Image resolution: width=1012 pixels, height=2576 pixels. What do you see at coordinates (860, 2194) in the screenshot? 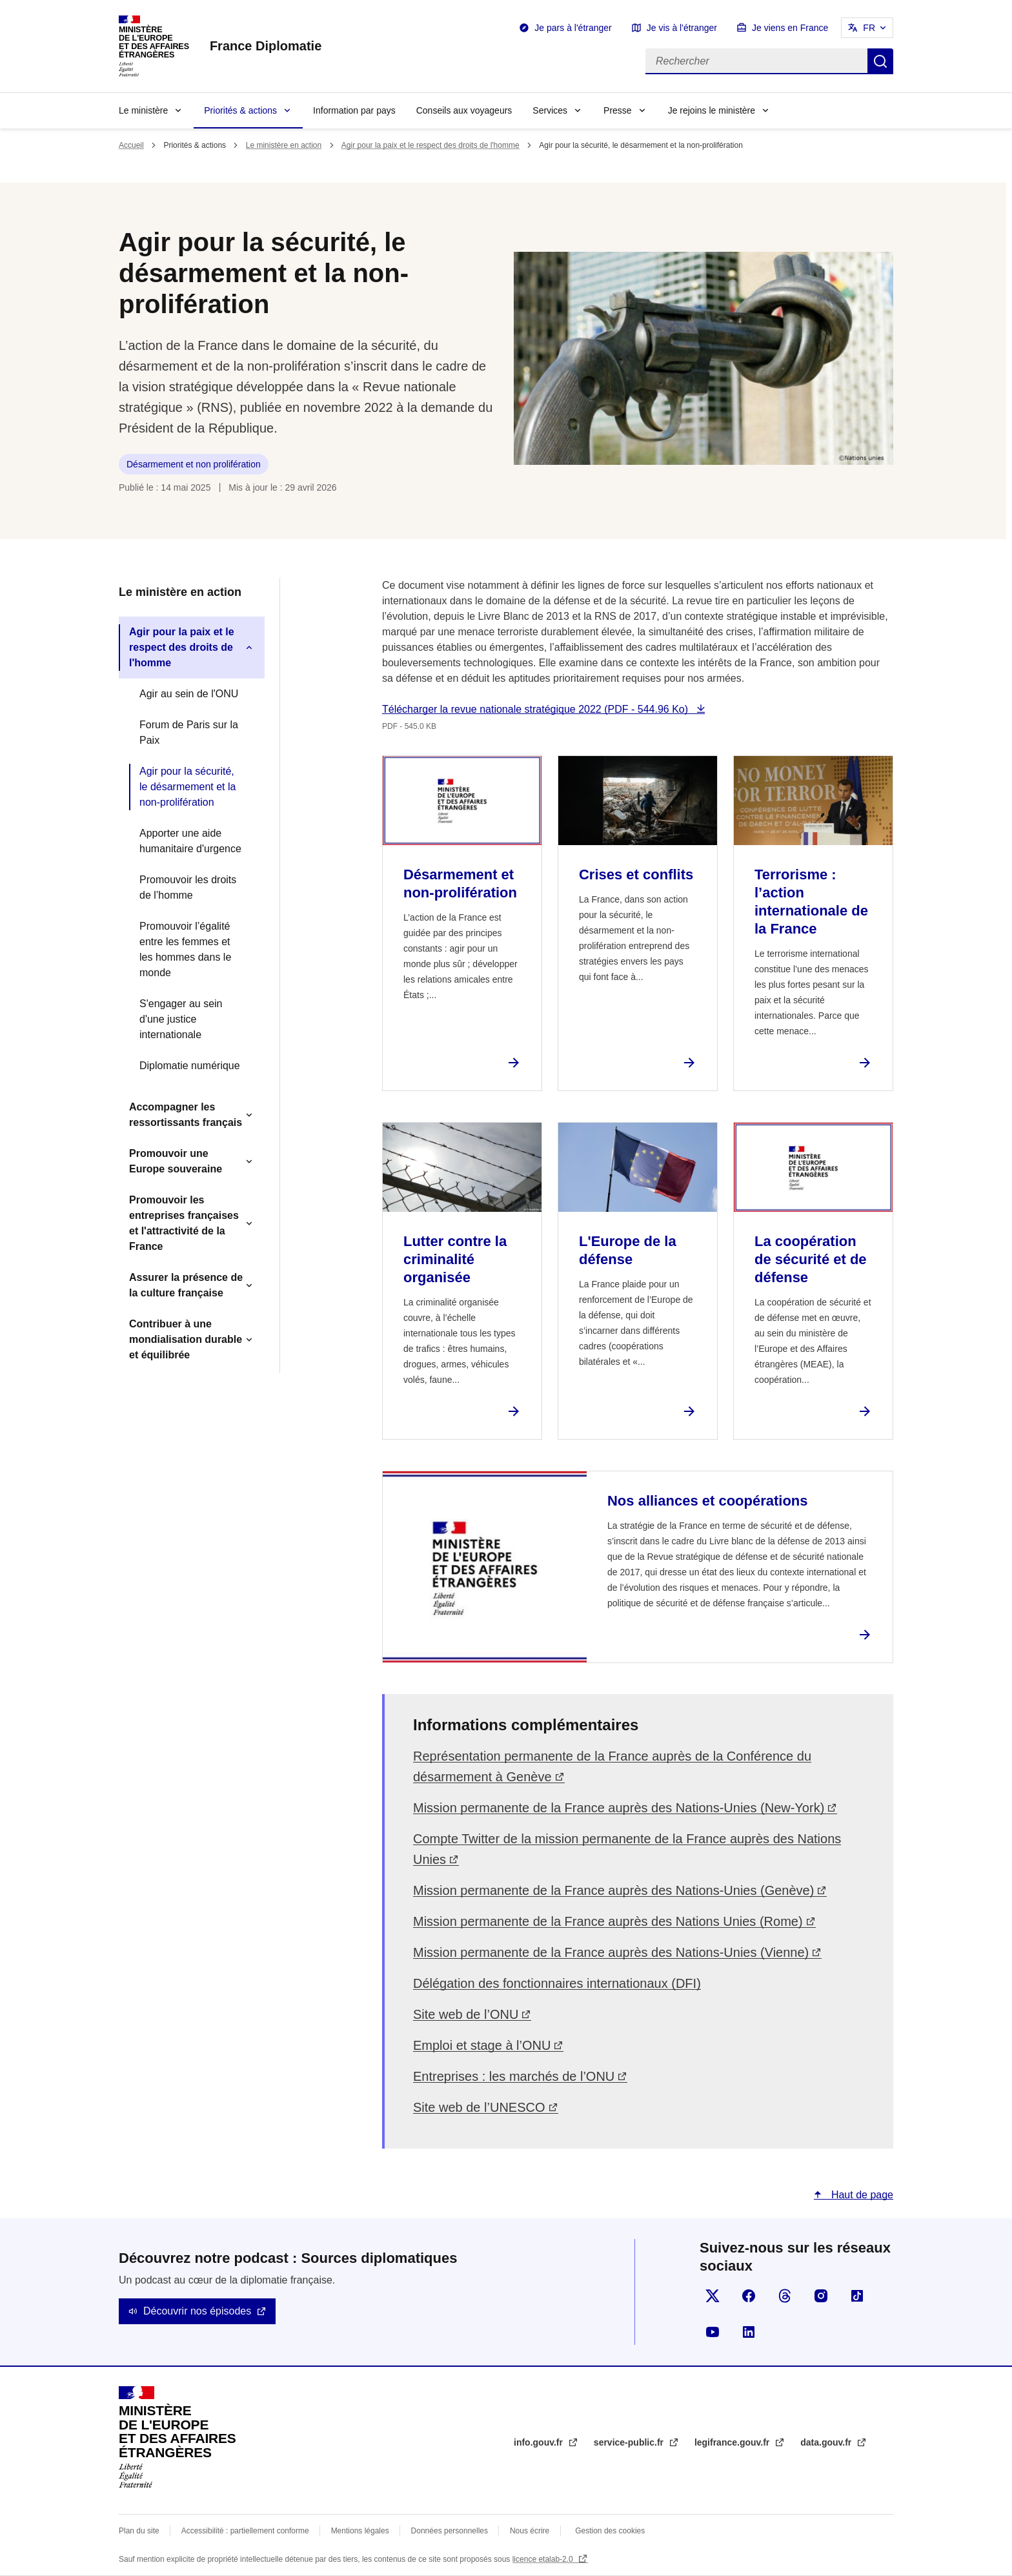
I see `Haut de page` at bounding box center [860, 2194].